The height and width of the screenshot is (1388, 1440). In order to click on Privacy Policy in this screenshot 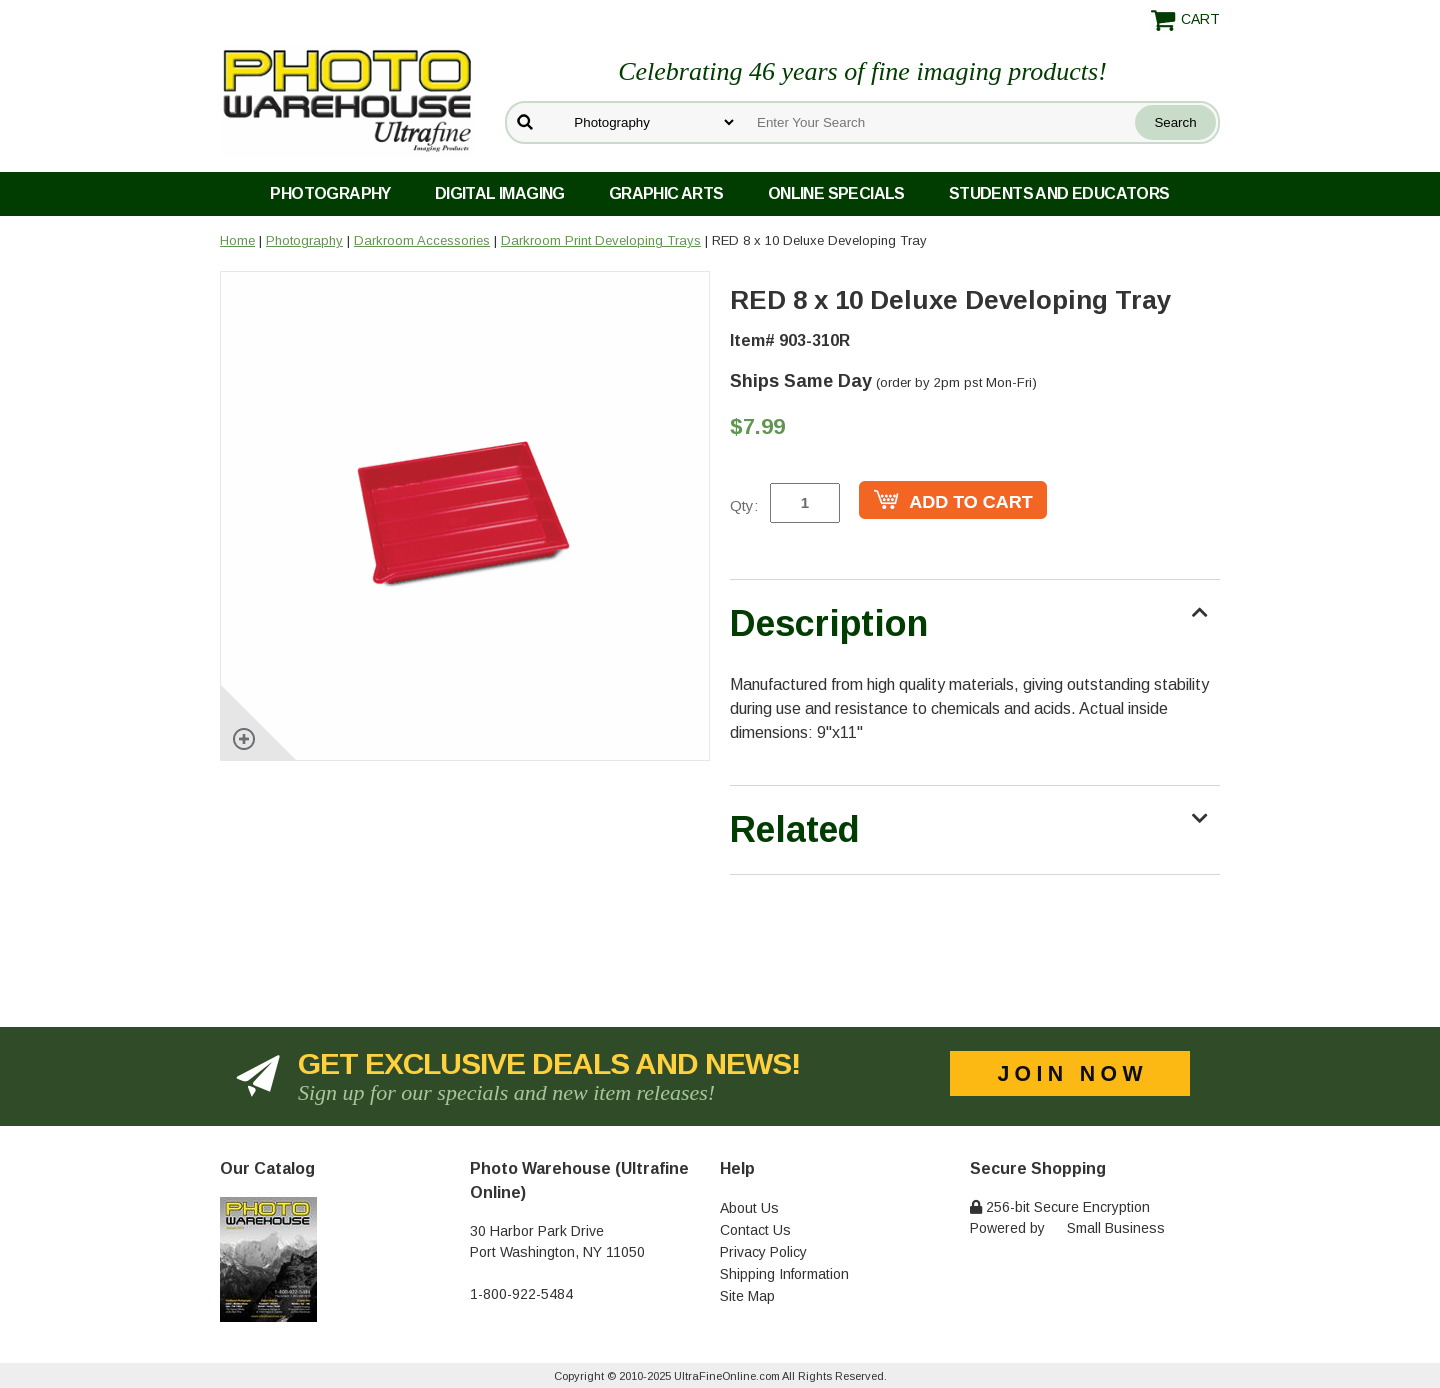, I will do `click(763, 1252)`.